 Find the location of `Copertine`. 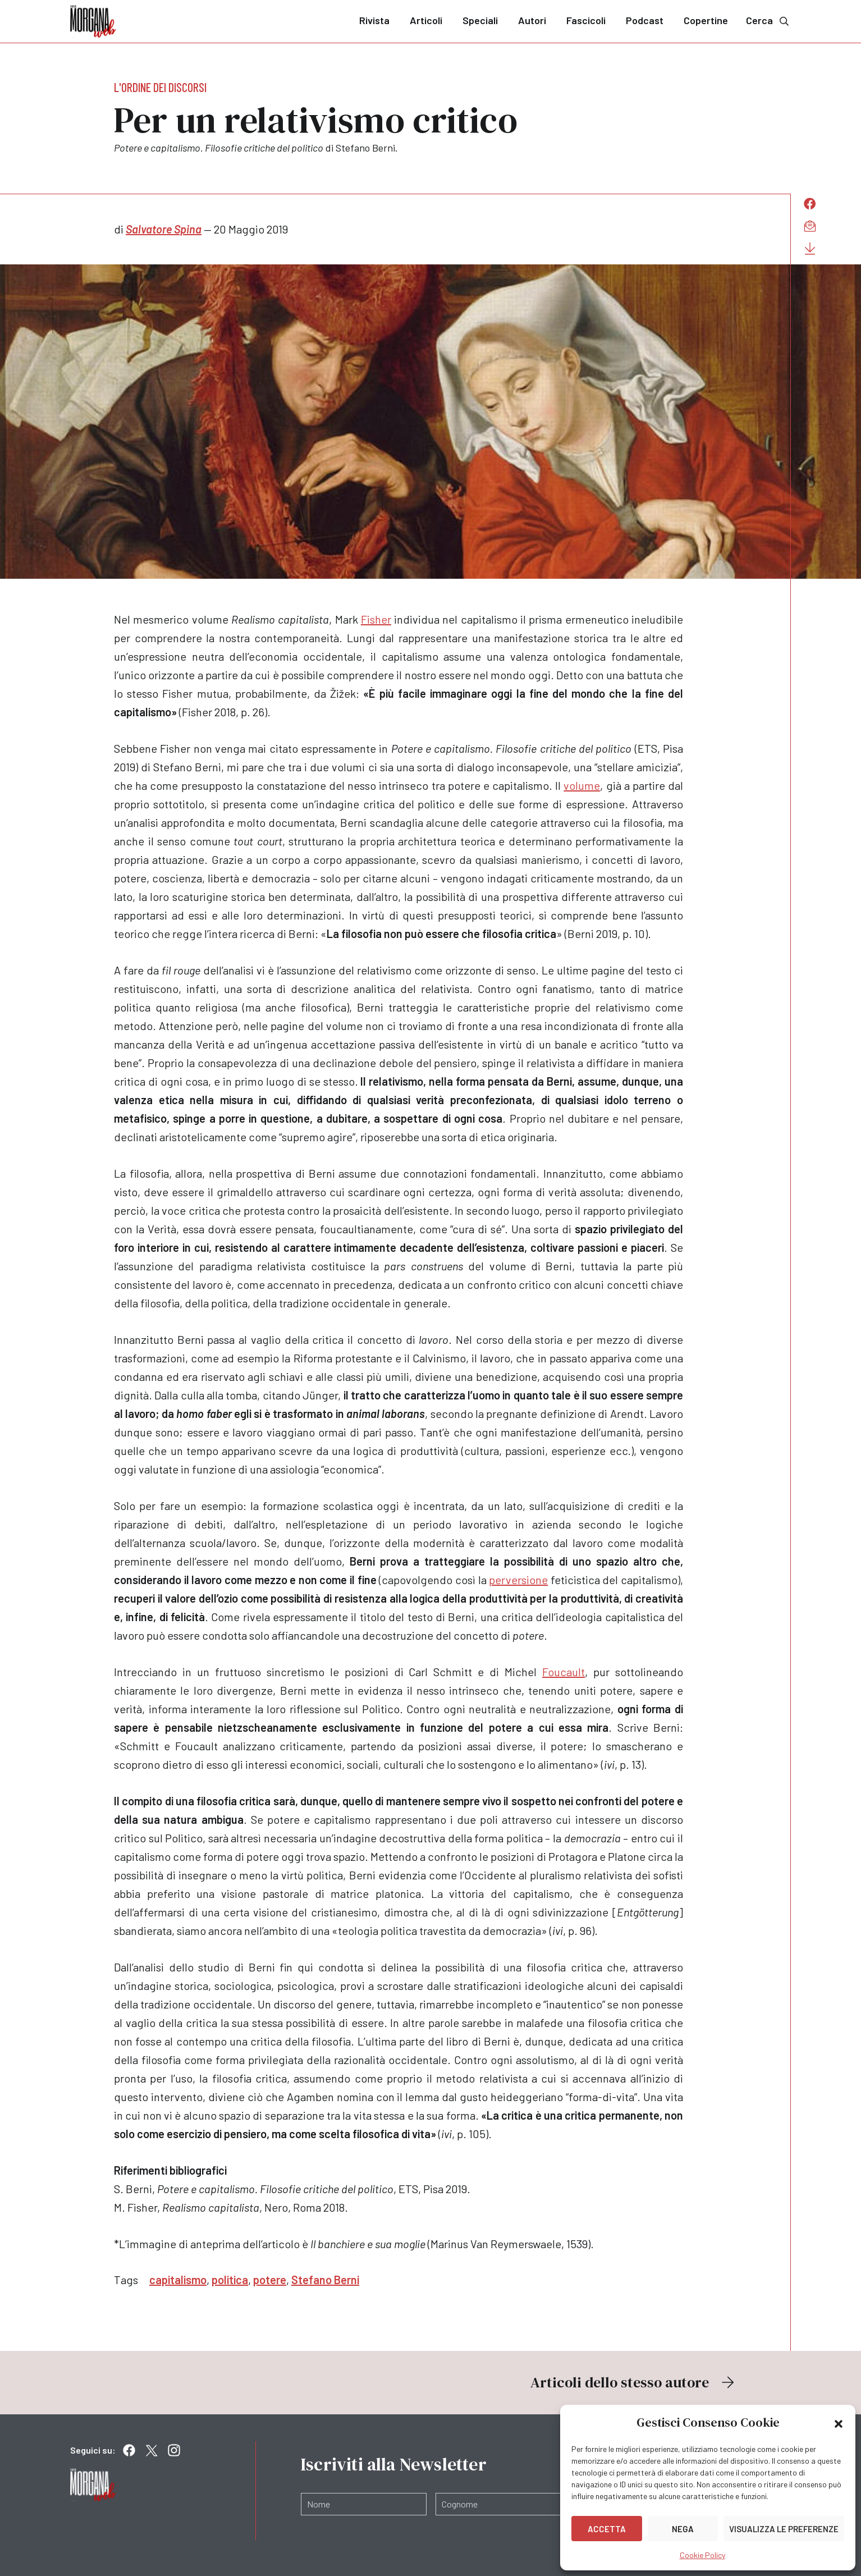

Copertine is located at coordinates (706, 20).